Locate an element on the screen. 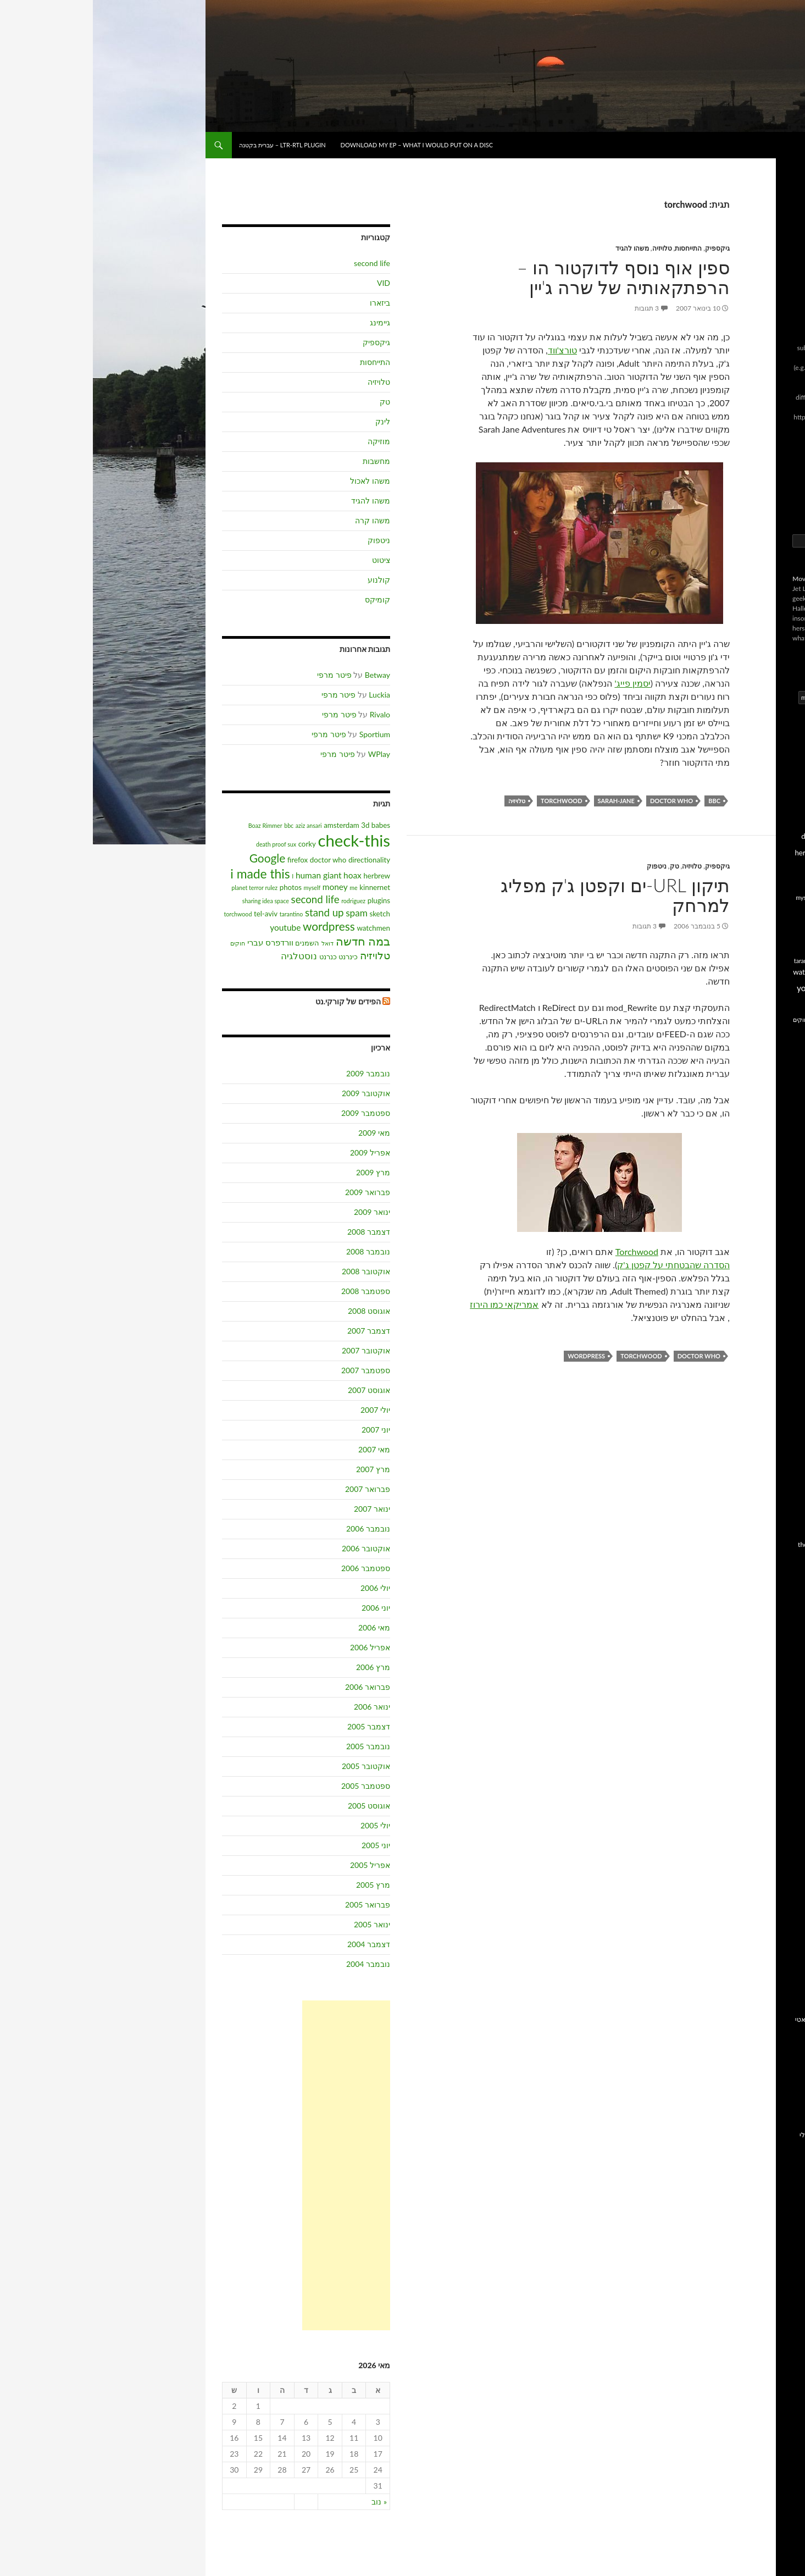 Image resolution: width=805 pixels, height=2576 pixels. הדפיוצר שלי בבמה חדשה is located at coordinates (752, 2059).